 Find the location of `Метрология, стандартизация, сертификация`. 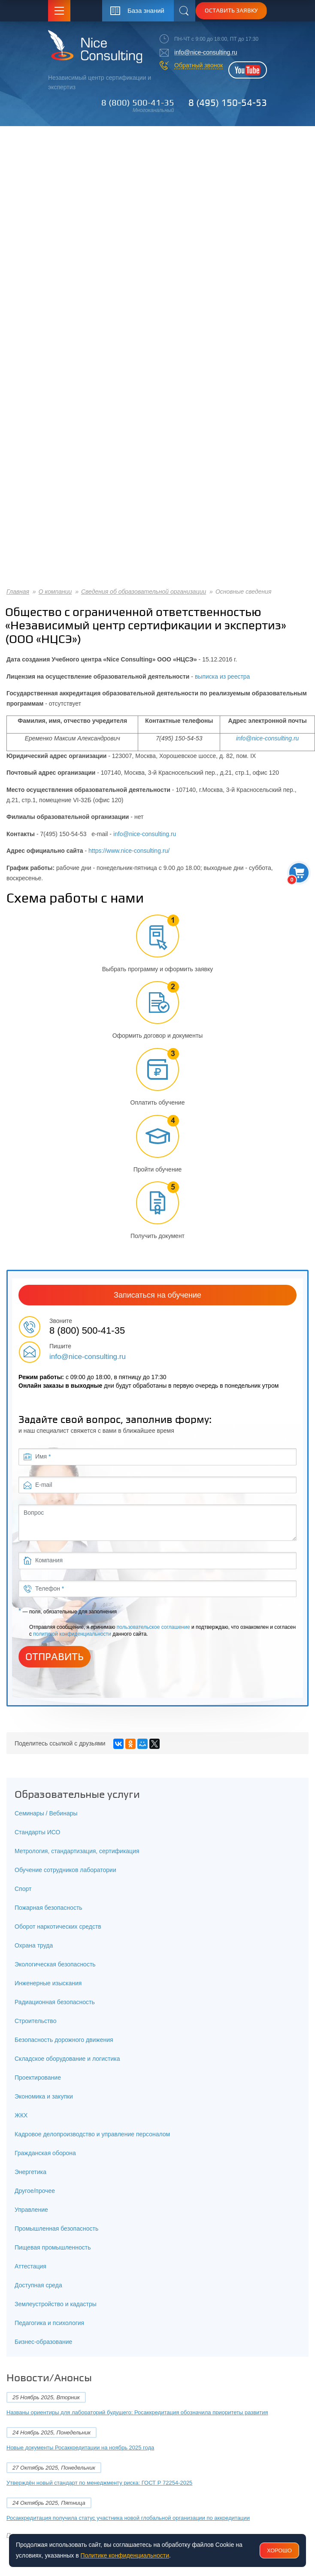

Метрология, стандартизация, сертификация is located at coordinates (77, 1851).